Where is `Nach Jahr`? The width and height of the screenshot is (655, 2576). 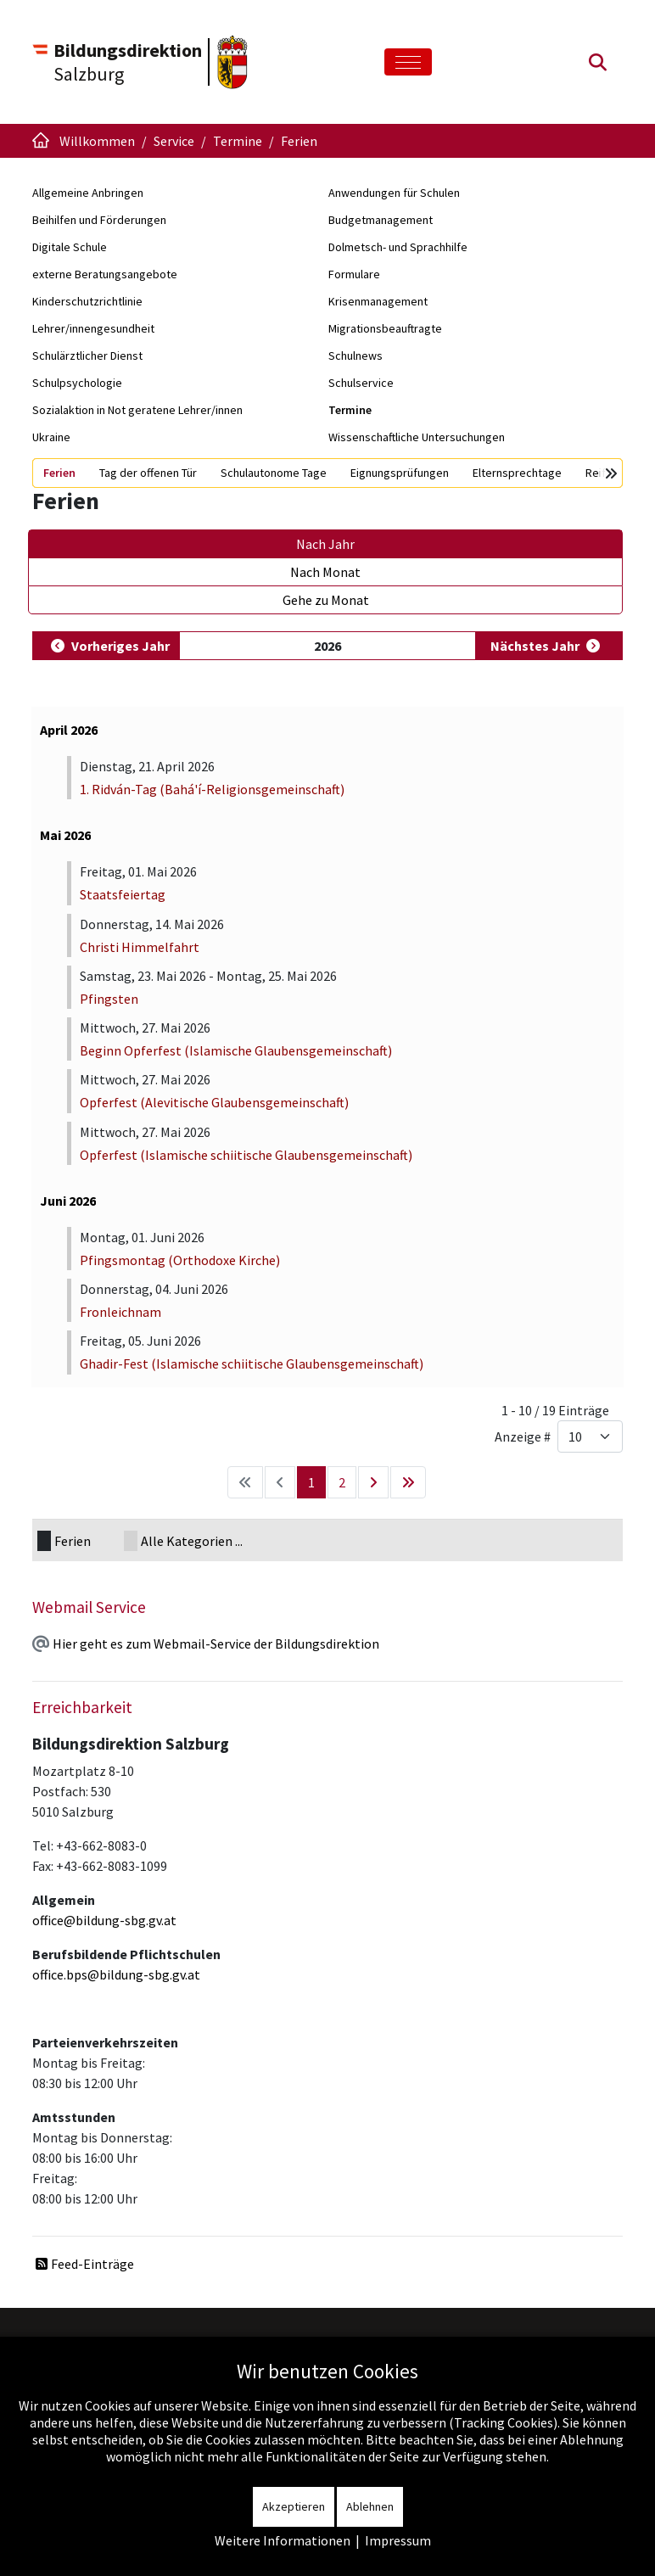
Nach Jahr is located at coordinates (325, 543).